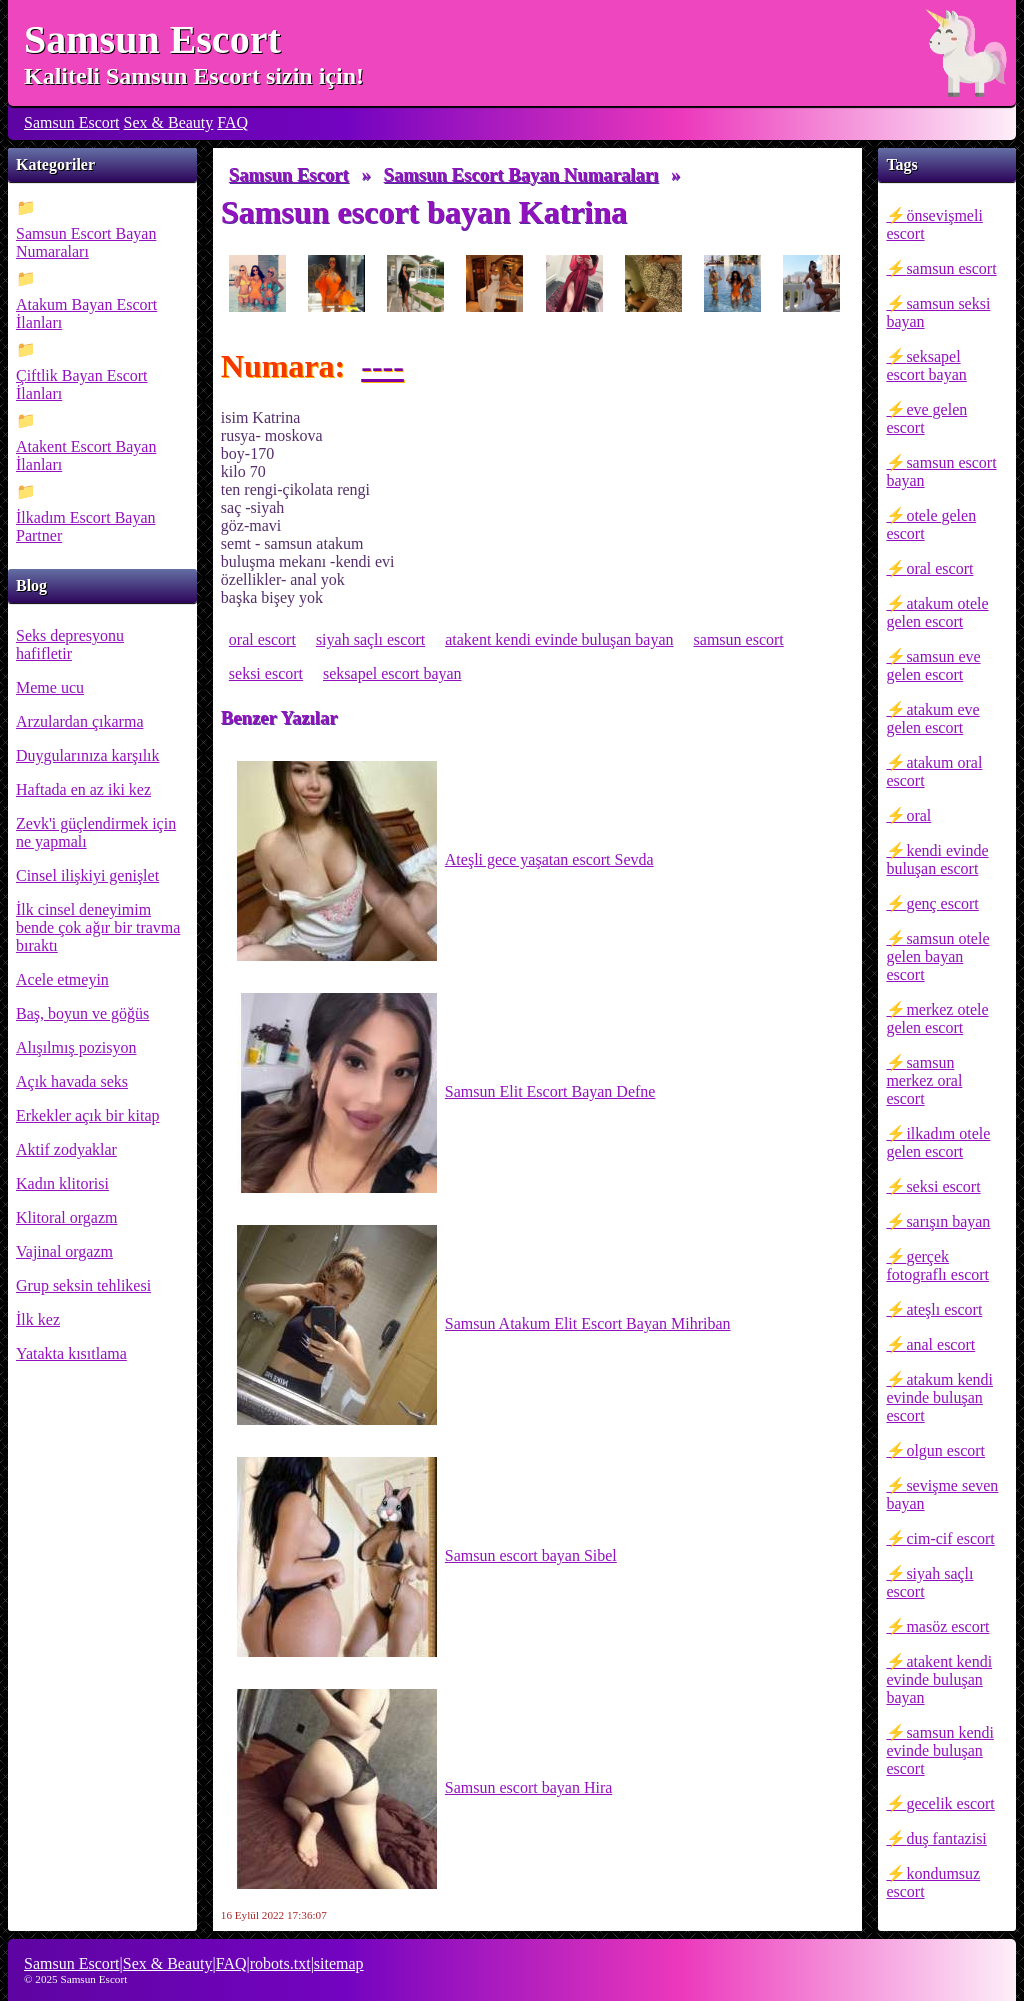  Describe the element at coordinates (934, 771) in the screenshot. I see `atakum oral escort` at that location.